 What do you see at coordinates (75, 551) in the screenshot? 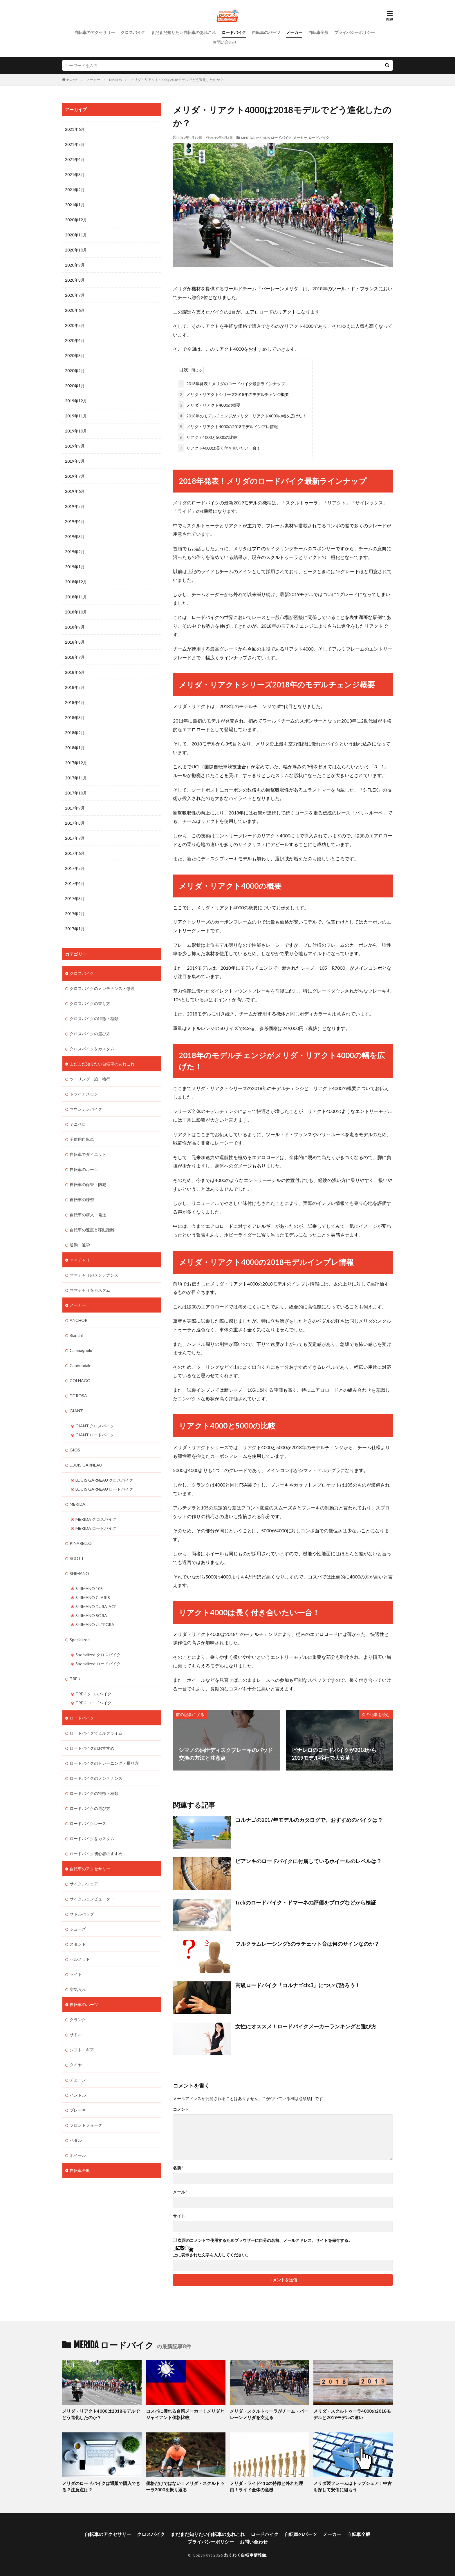
I see `2019年2月` at bounding box center [75, 551].